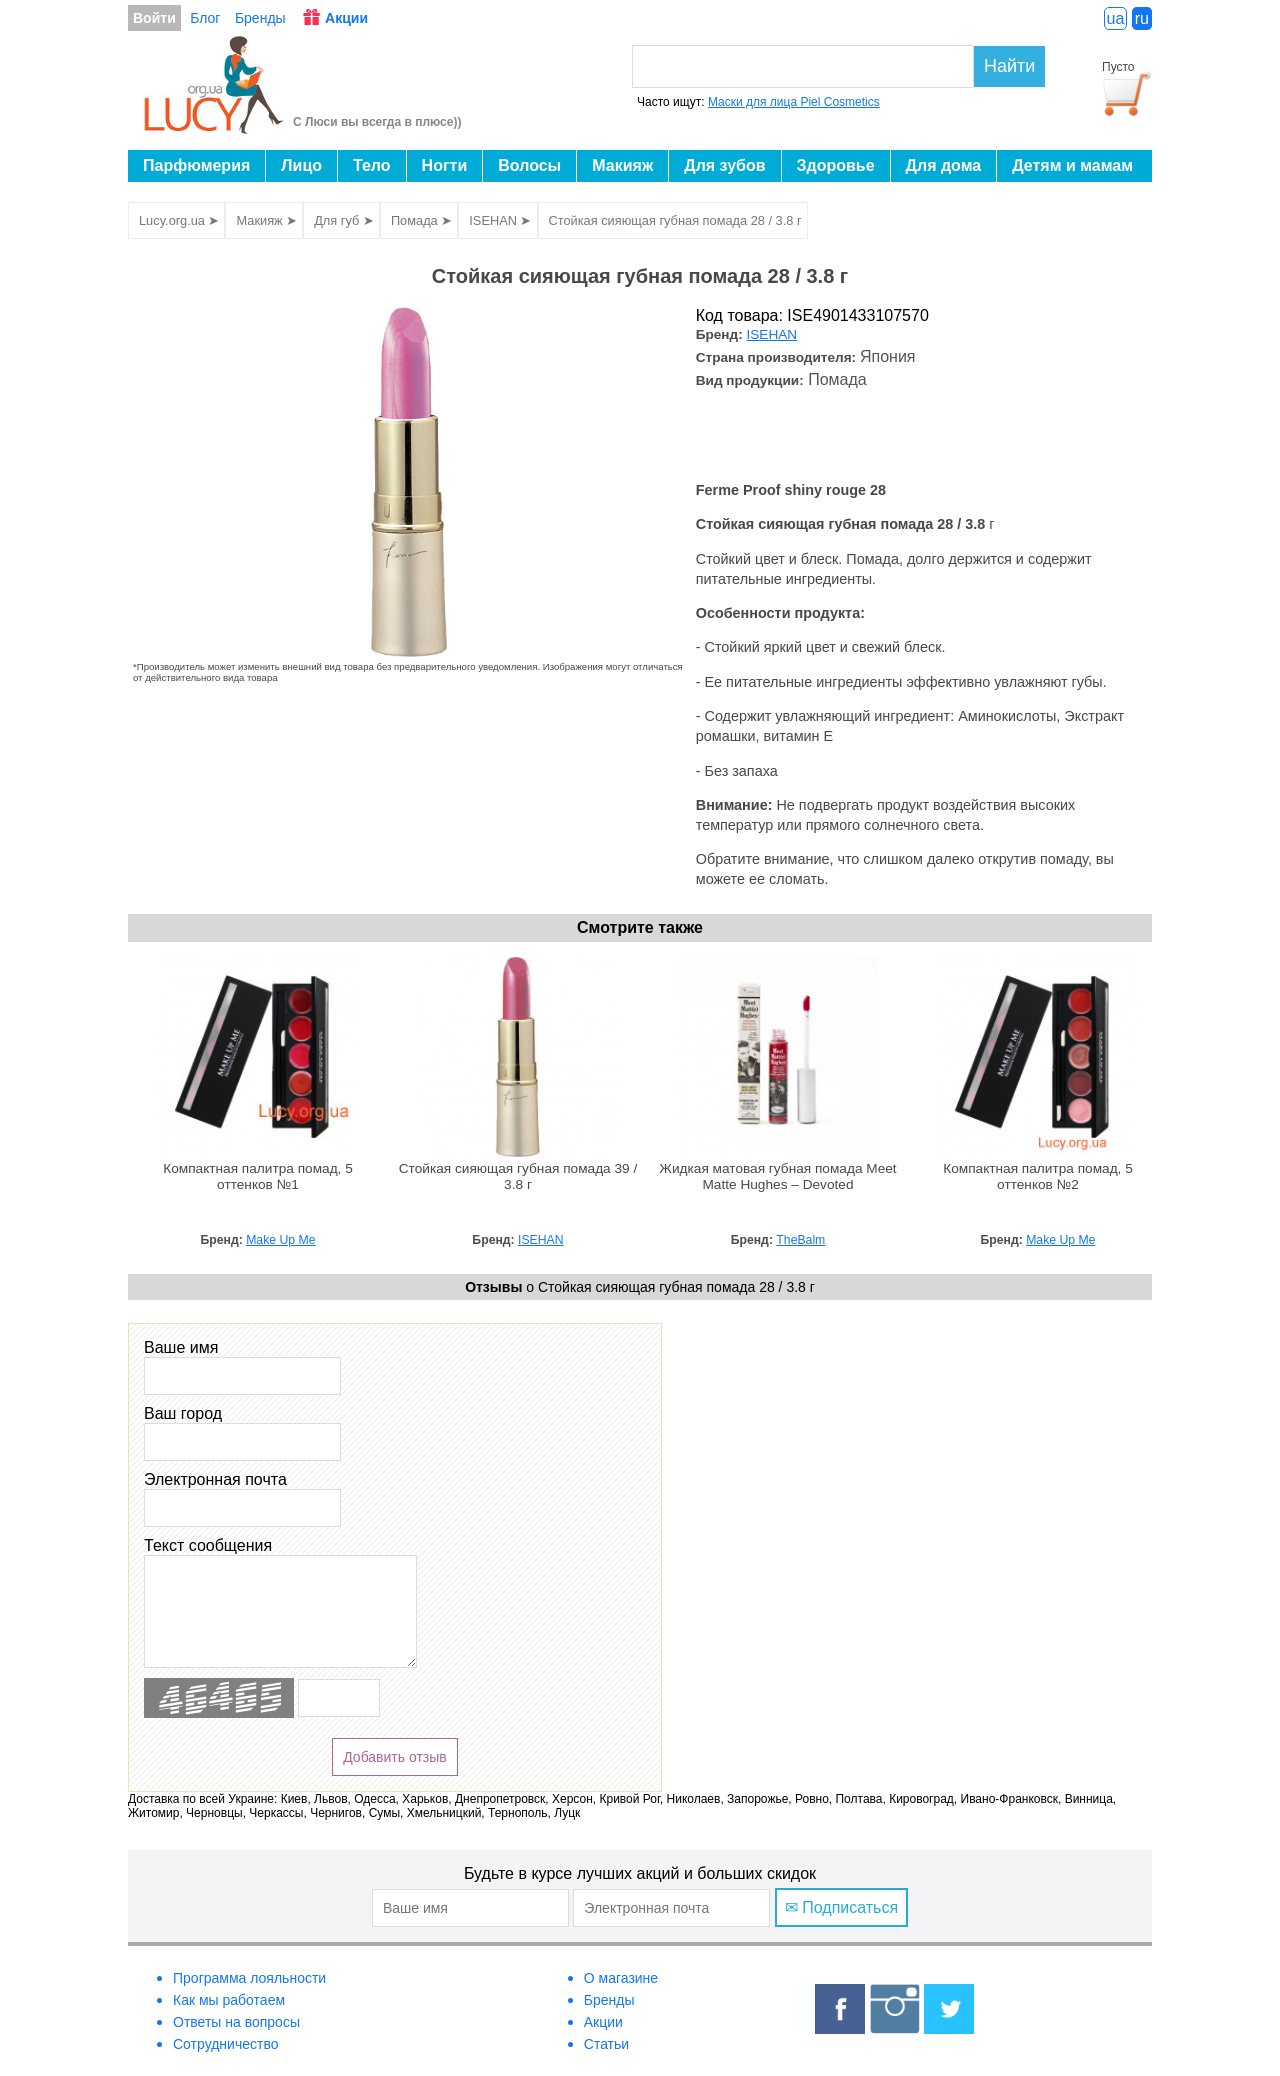 The image size is (1280, 2076). I want to click on Make Up Me, so click(280, 1240).